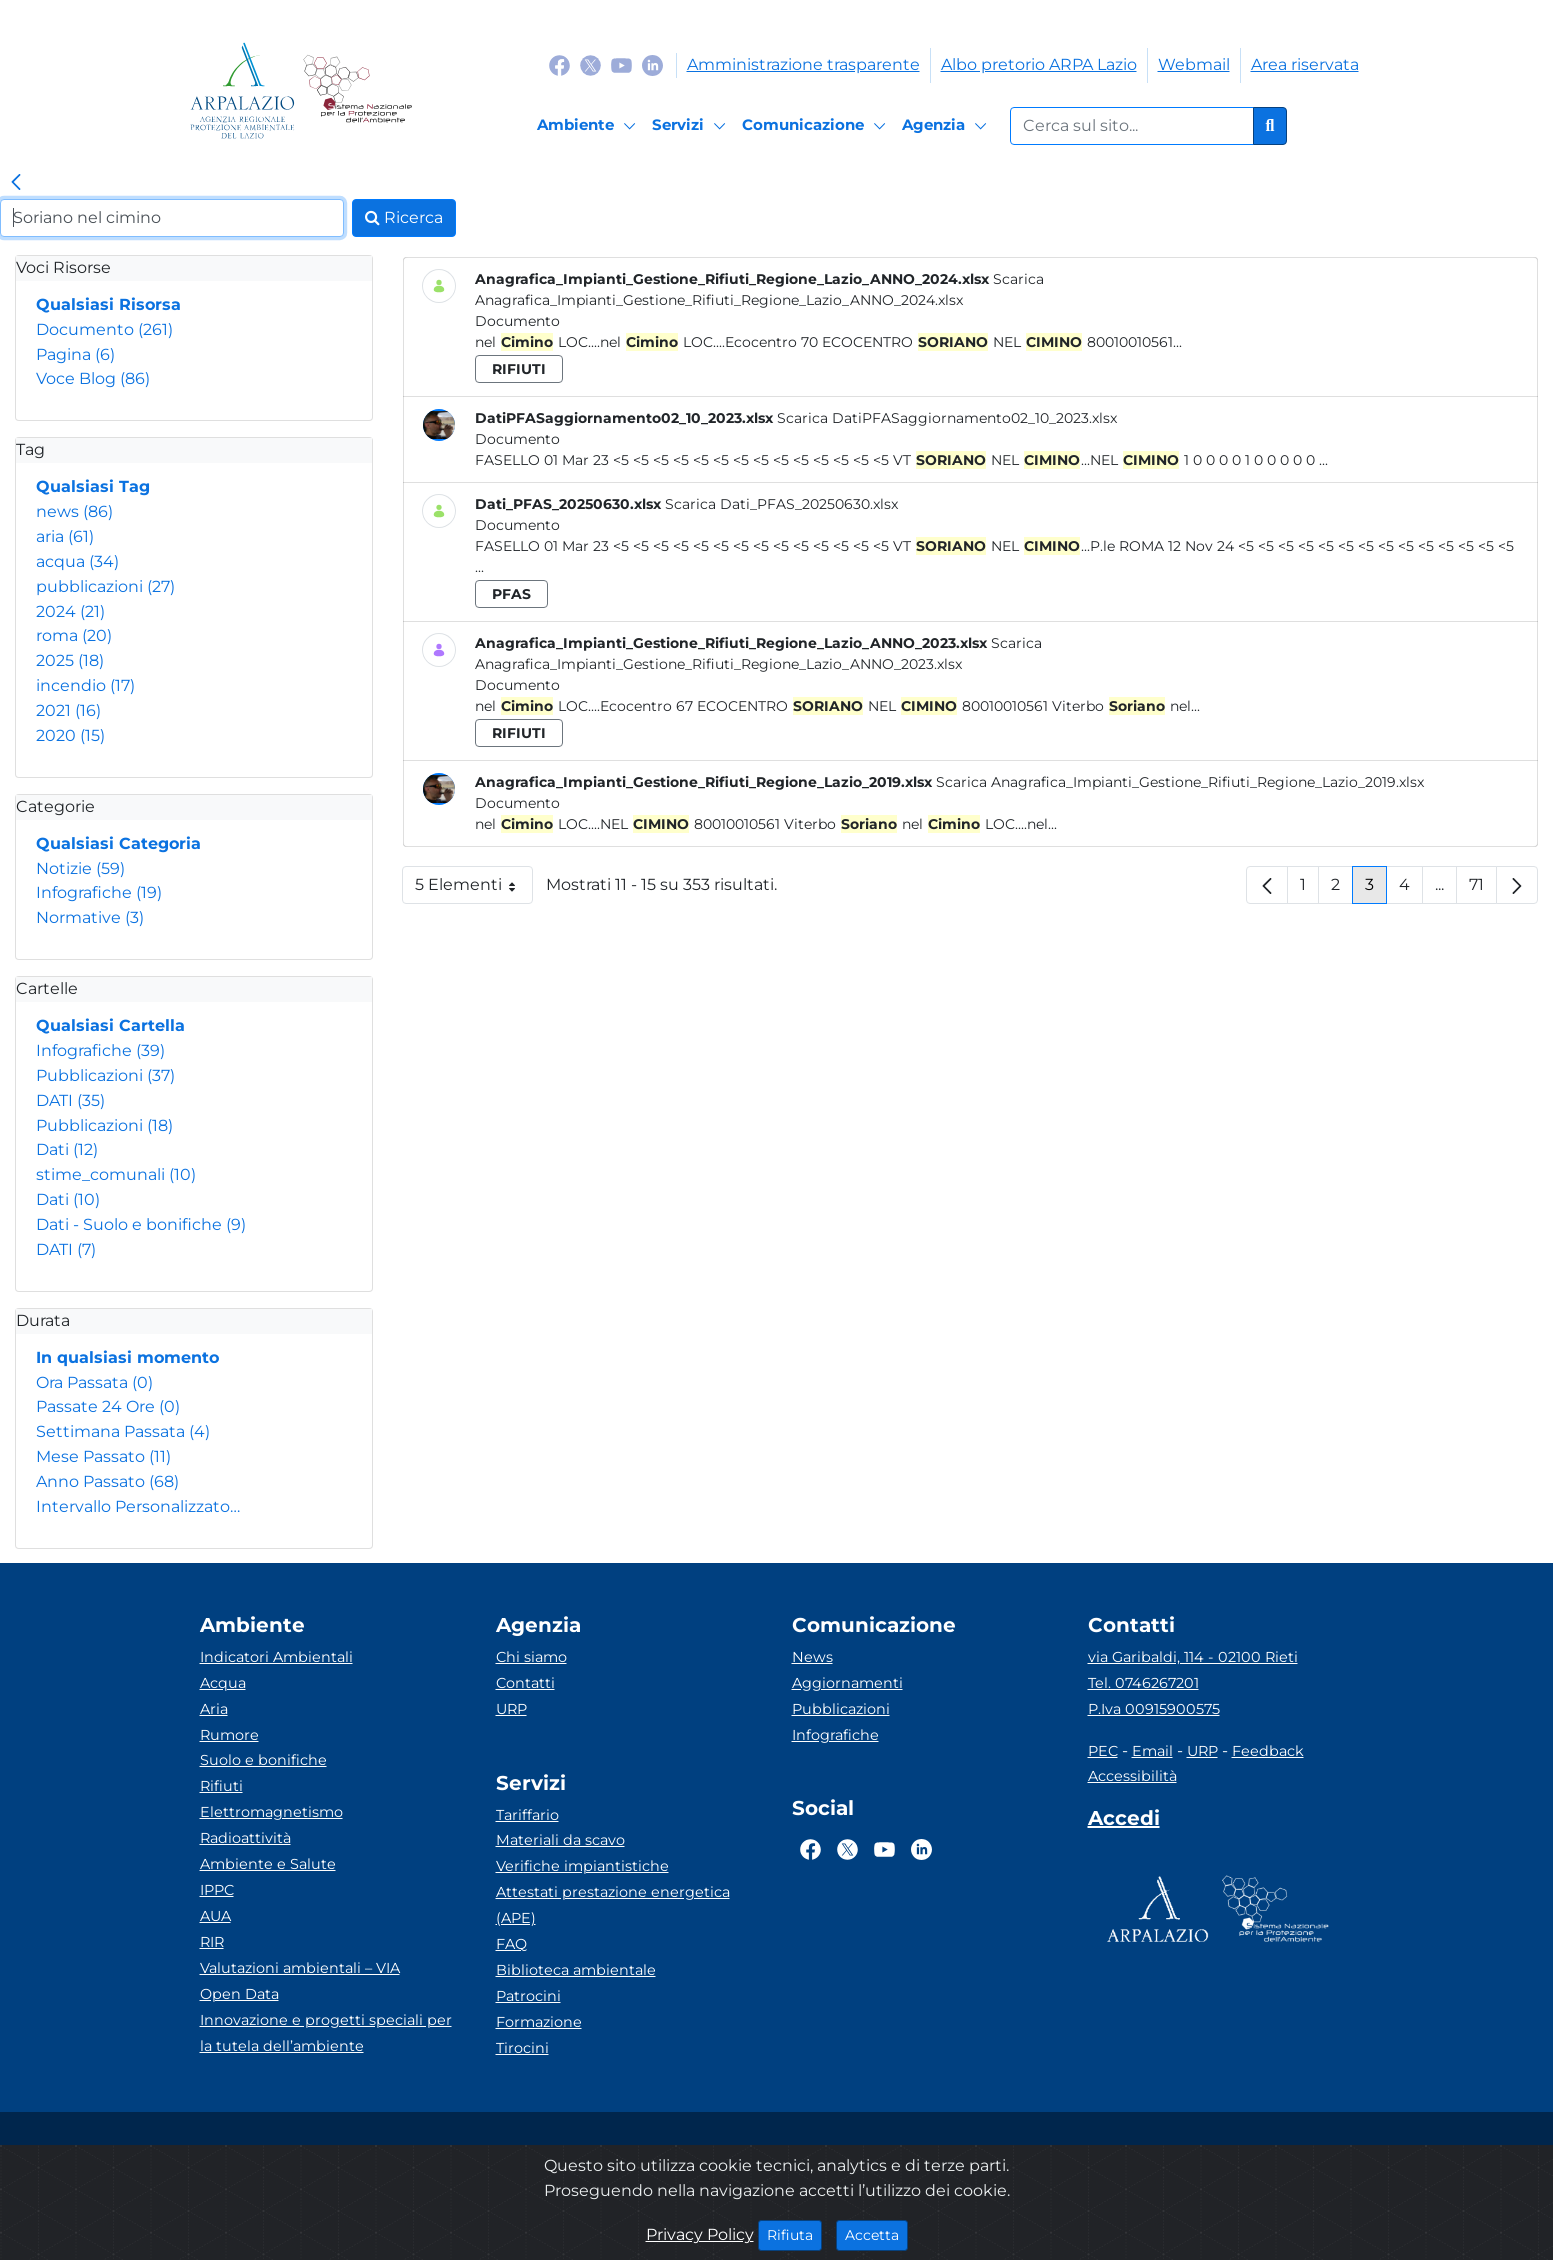  I want to click on Voce Blog, so click(93, 378).